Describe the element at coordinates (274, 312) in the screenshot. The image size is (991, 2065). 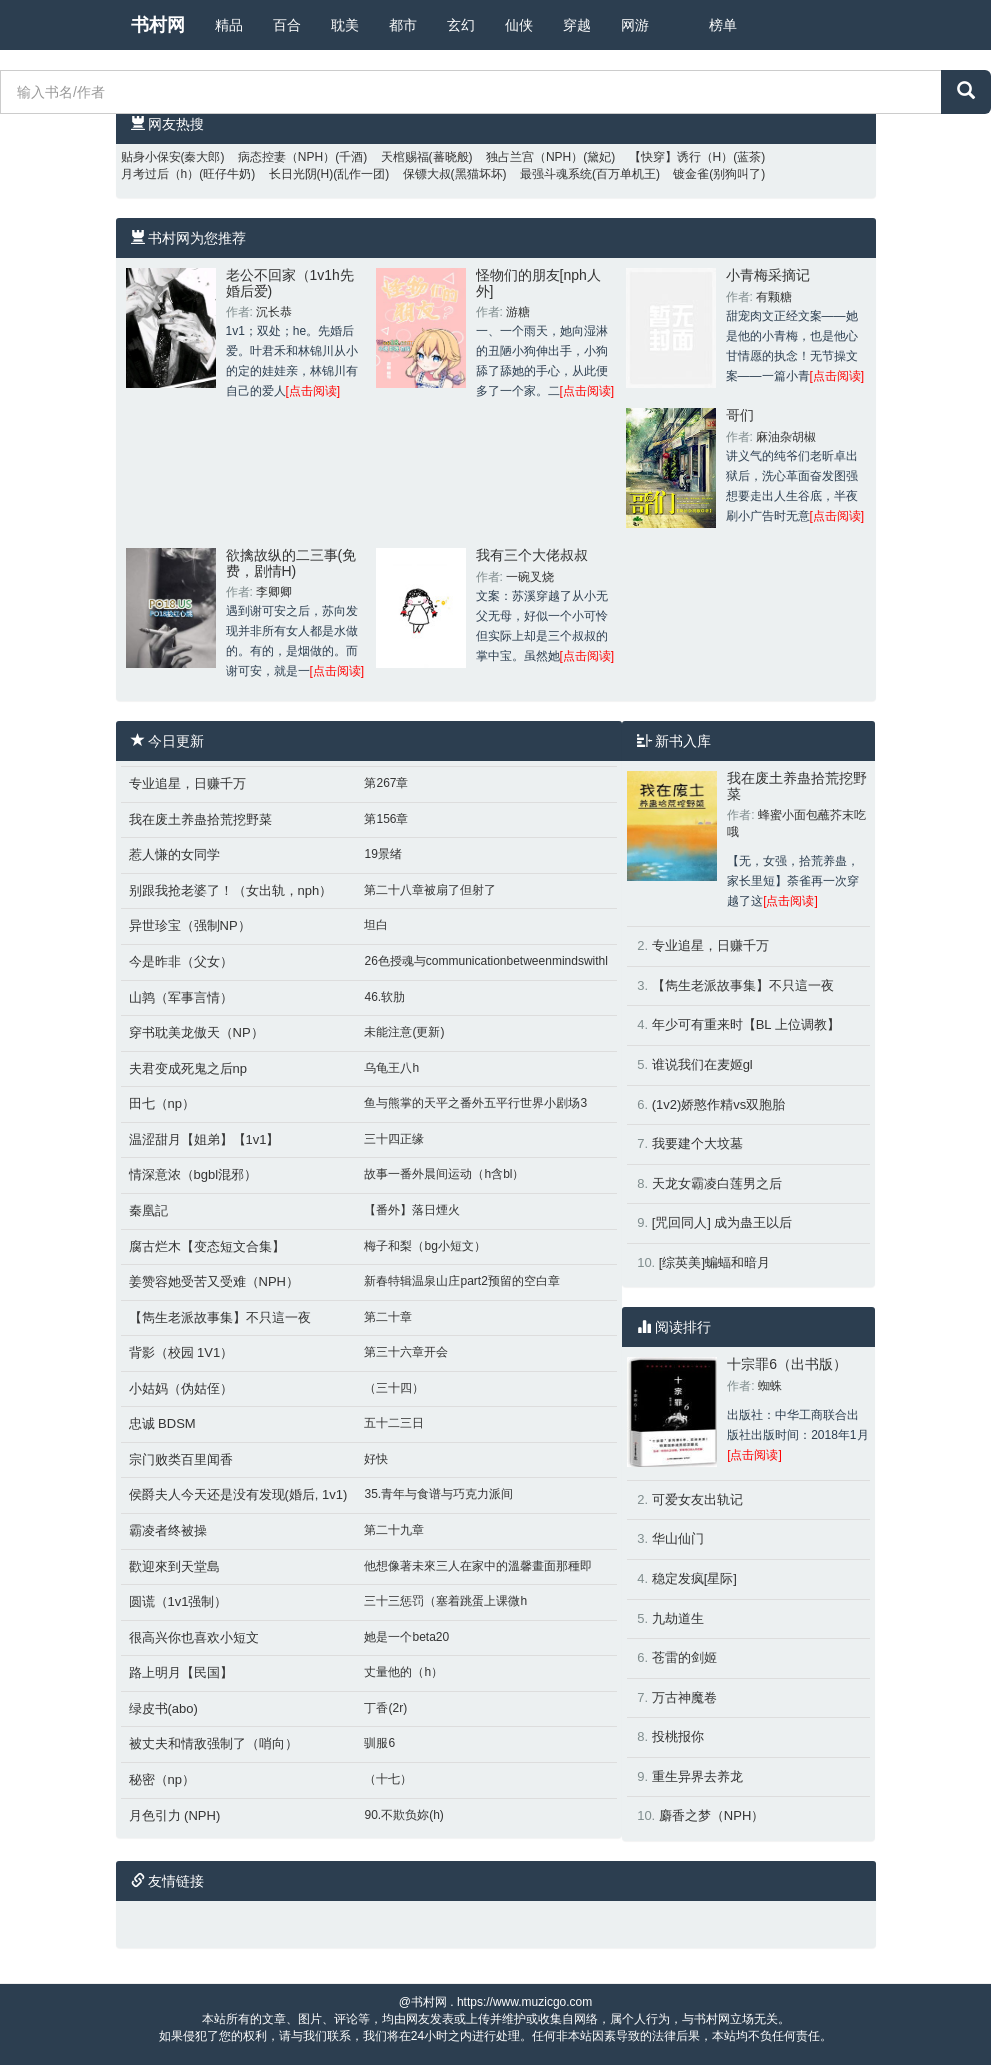
I see `沉长恭` at that location.